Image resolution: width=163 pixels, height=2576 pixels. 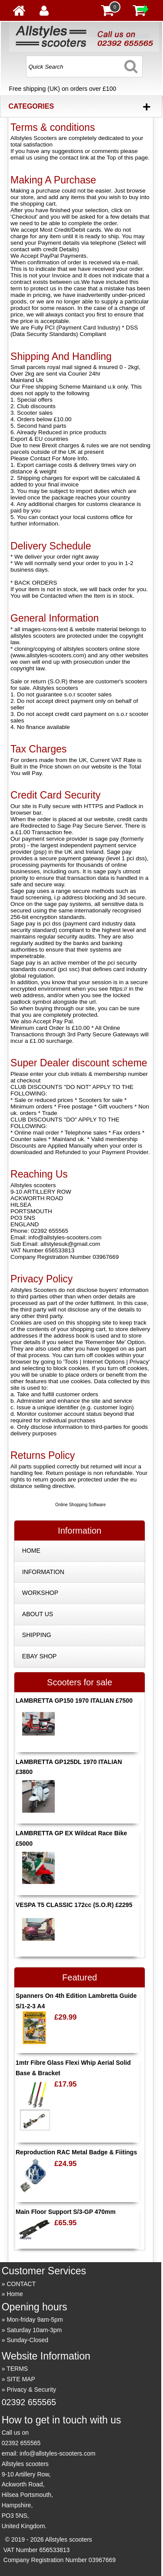 What do you see at coordinates (36, 1634) in the screenshot?
I see `SHIPPING` at bounding box center [36, 1634].